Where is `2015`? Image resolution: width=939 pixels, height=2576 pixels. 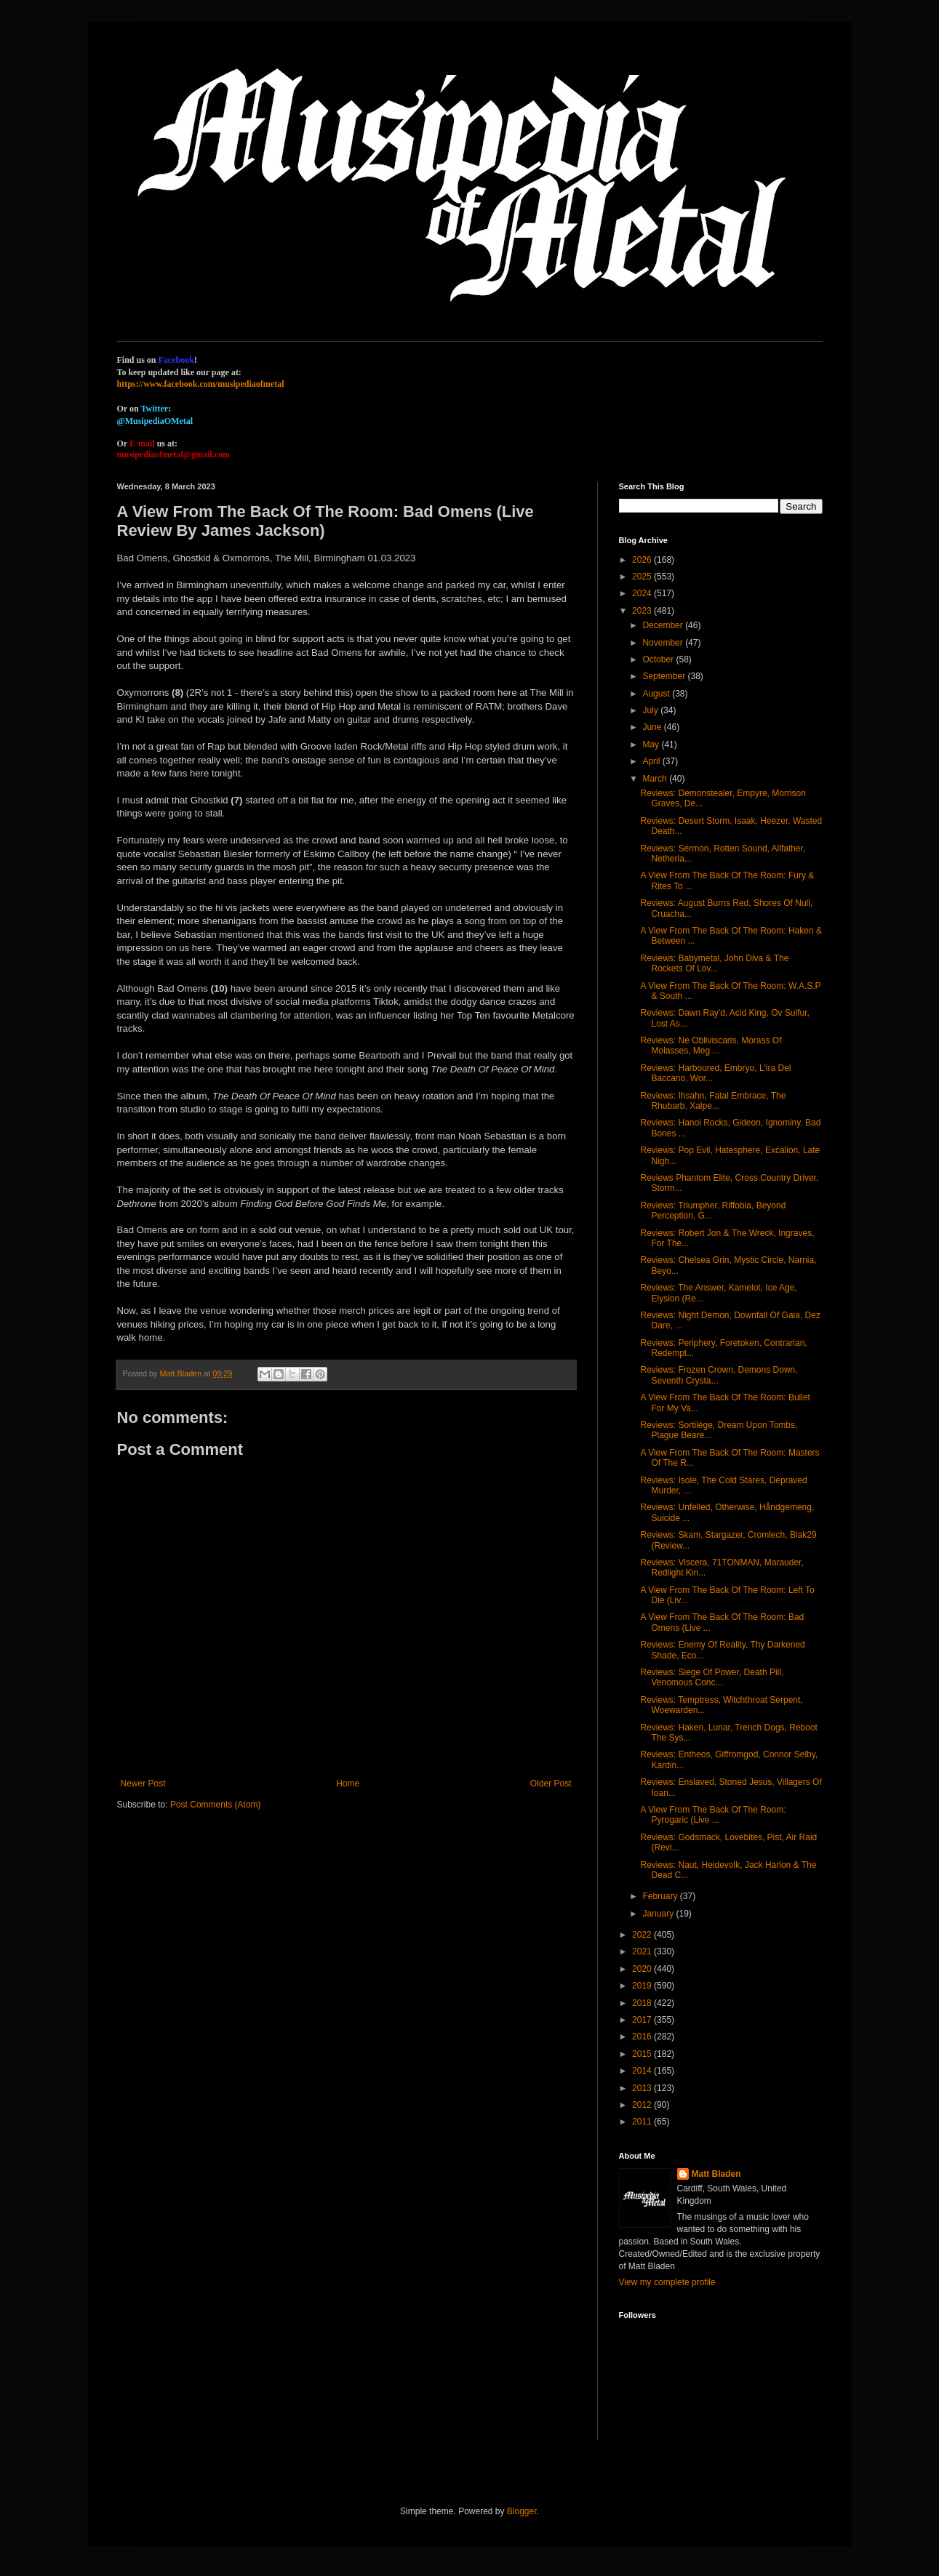
2015 is located at coordinates (643, 2054).